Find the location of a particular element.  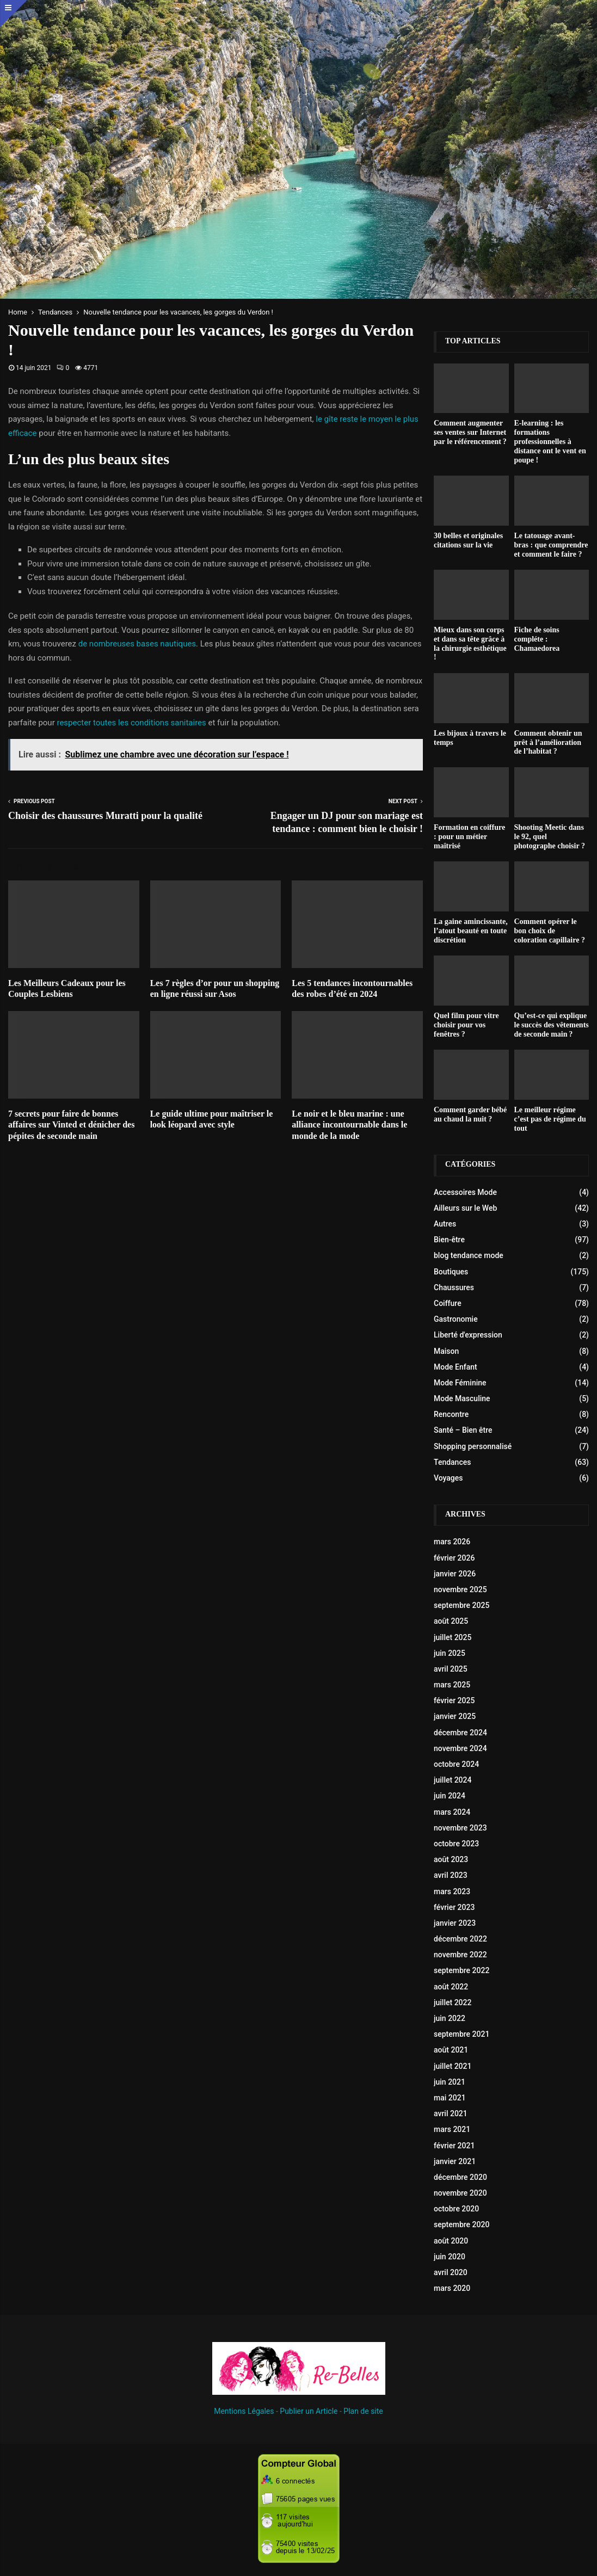

Le noir et le bleu marine : une alliance incontournable dans le monde de la mode is located at coordinates (349, 1125).